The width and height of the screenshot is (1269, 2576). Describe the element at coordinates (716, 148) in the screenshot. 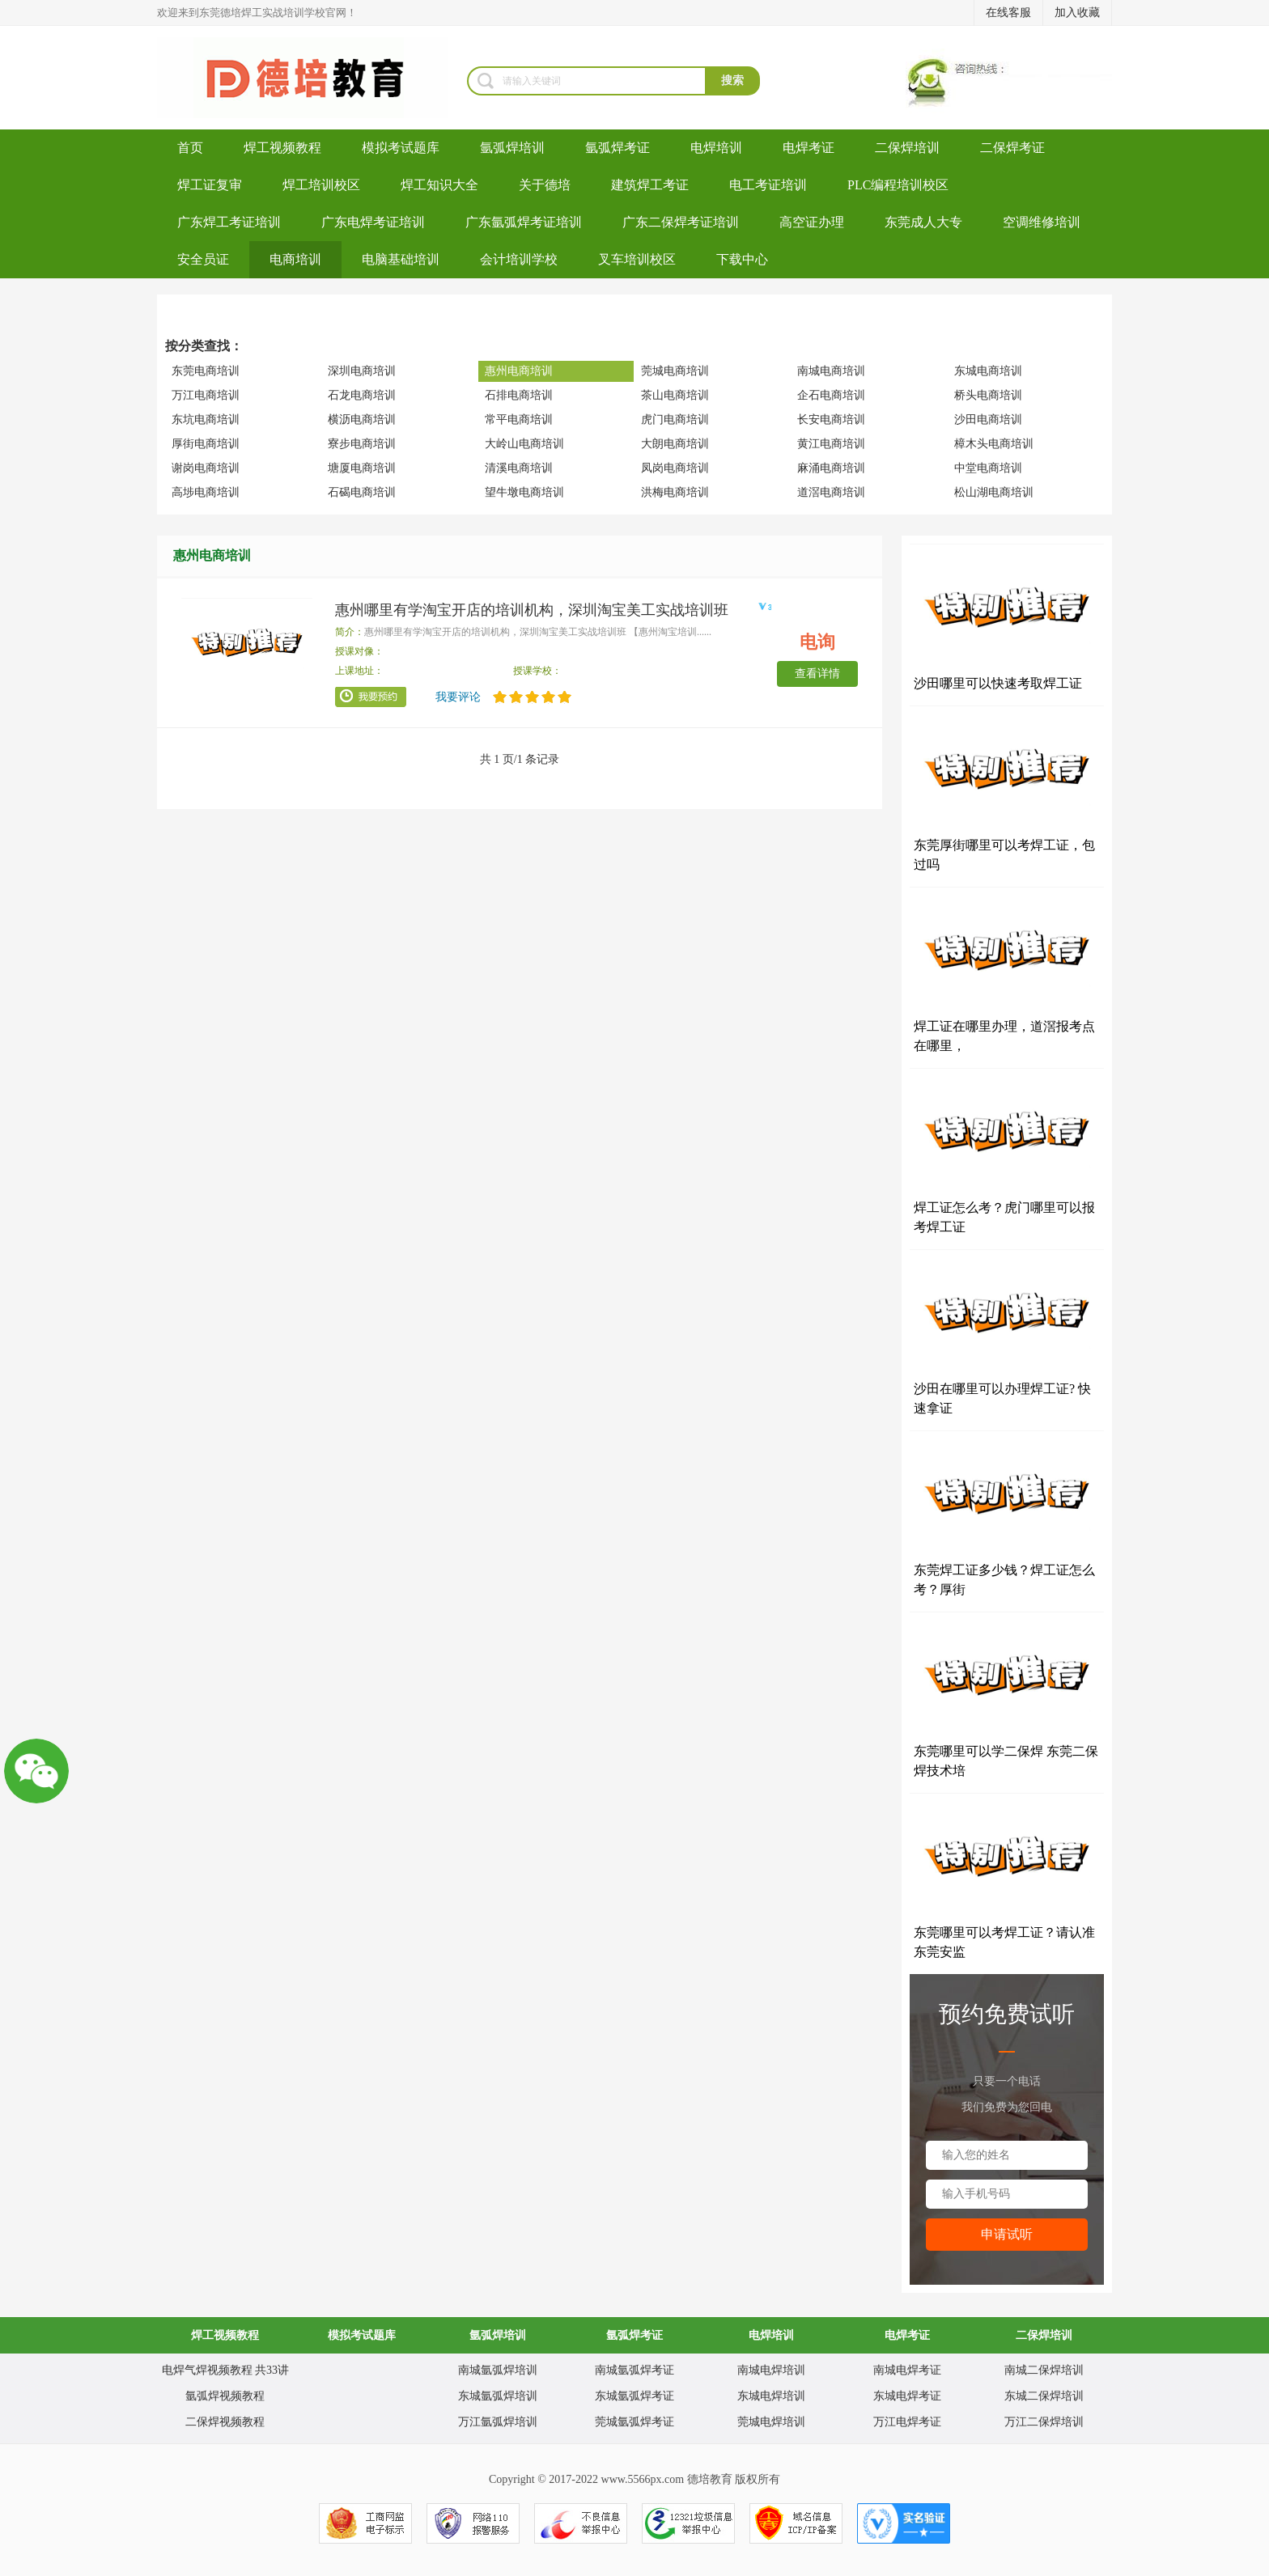

I see `电焊培训` at that location.